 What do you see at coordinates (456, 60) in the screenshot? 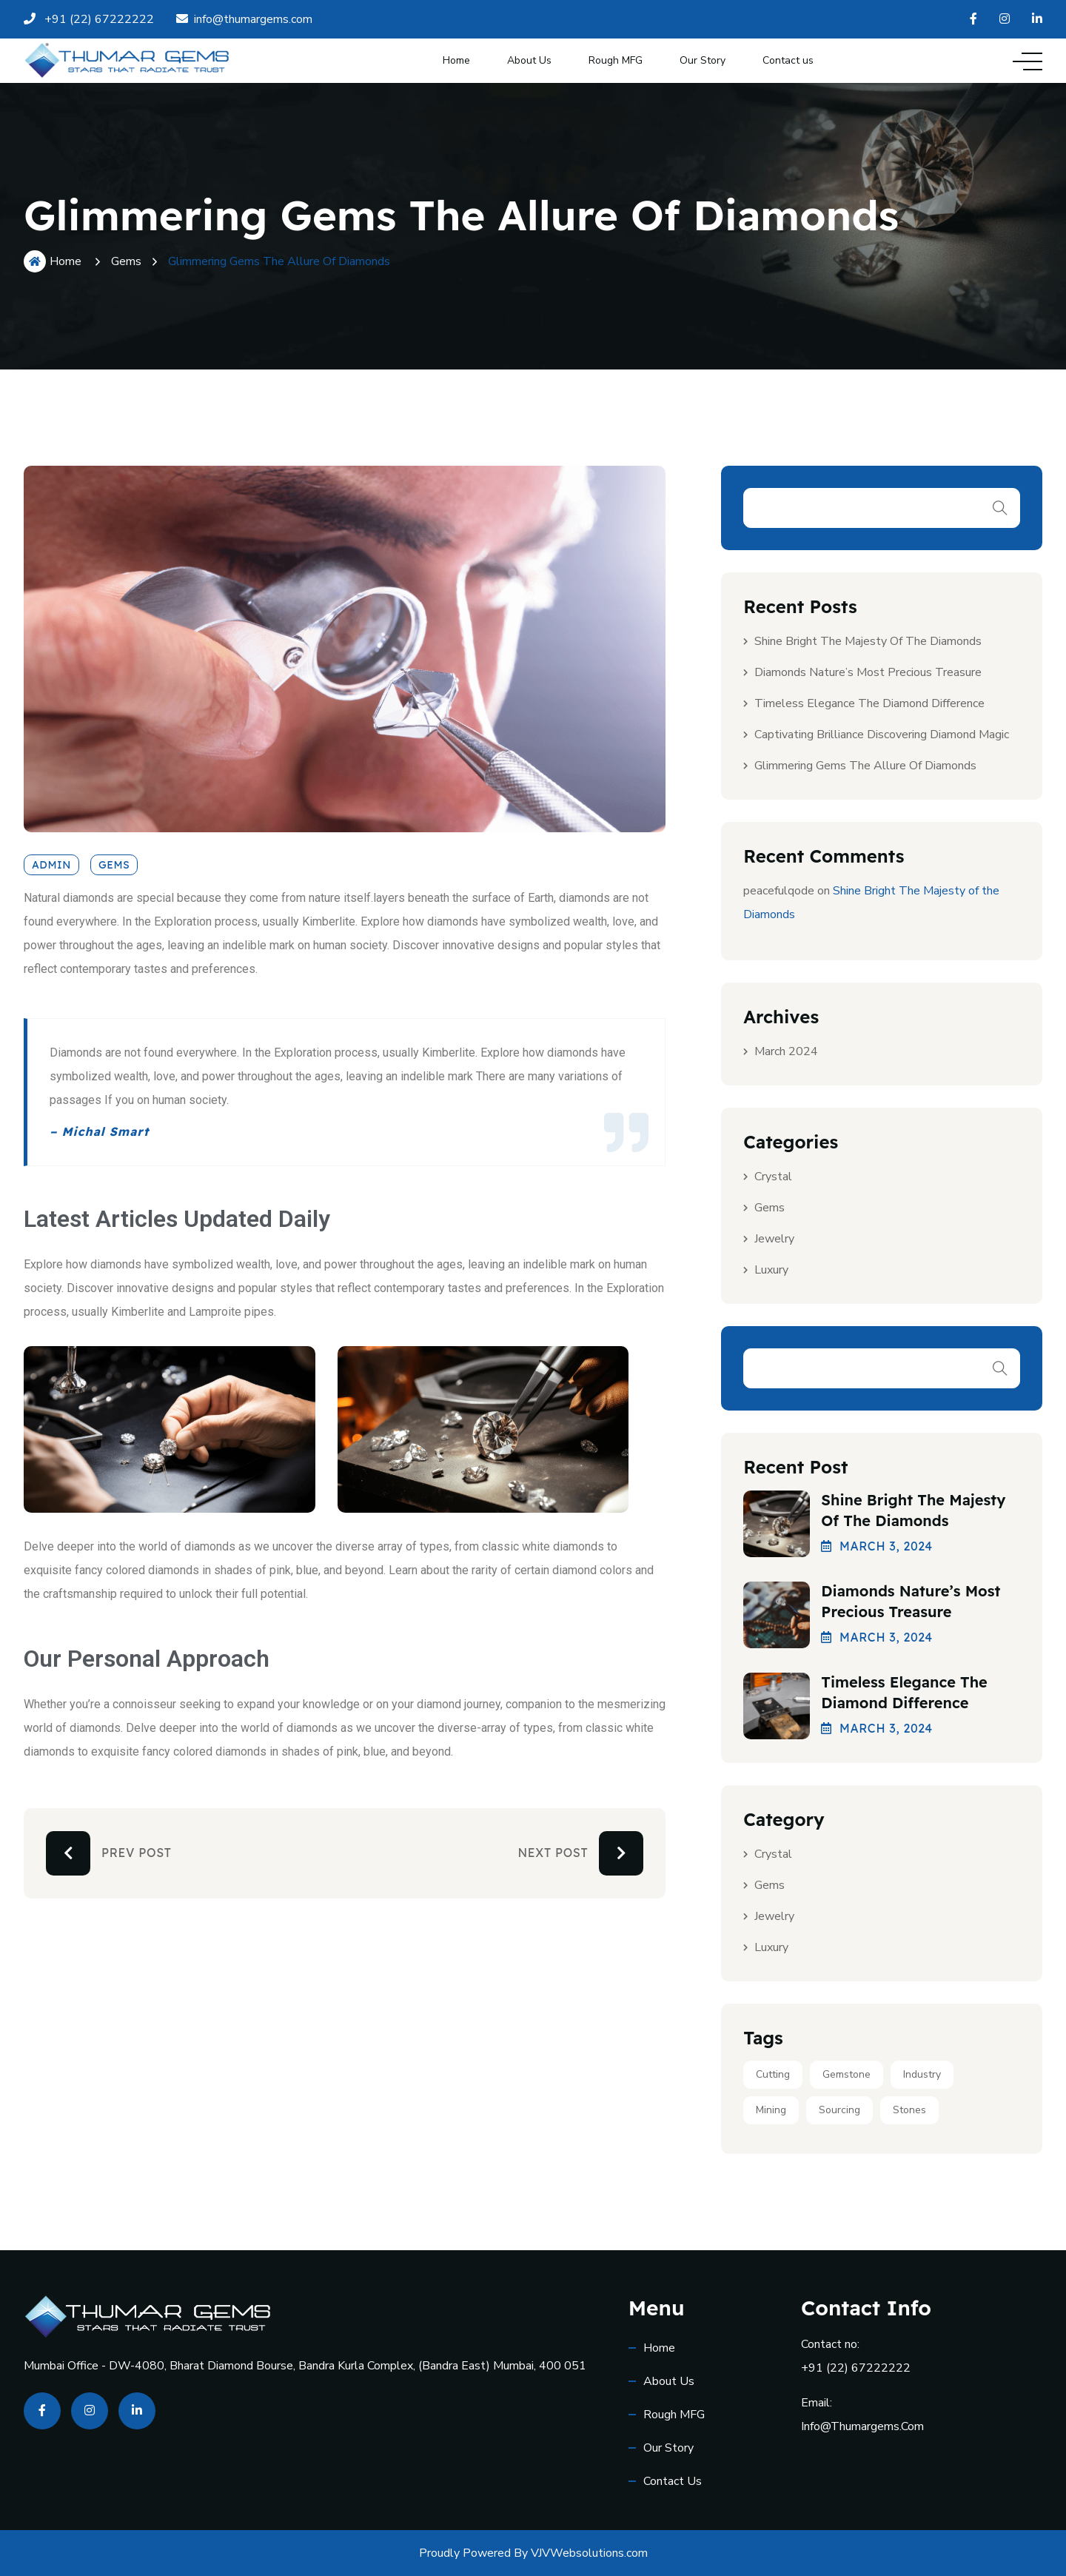
I see `Home` at bounding box center [456, 60].